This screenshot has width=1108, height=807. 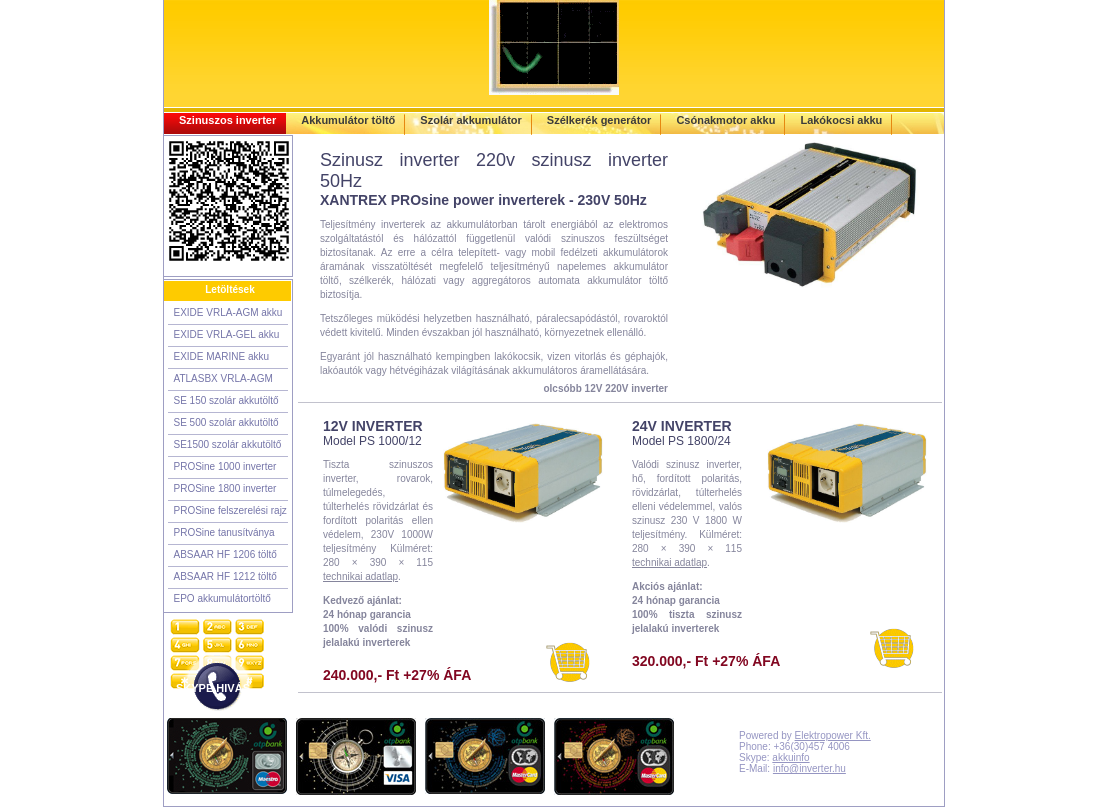 I want to click on PROSine felszerelési rajz, so click(x=230, y=510).